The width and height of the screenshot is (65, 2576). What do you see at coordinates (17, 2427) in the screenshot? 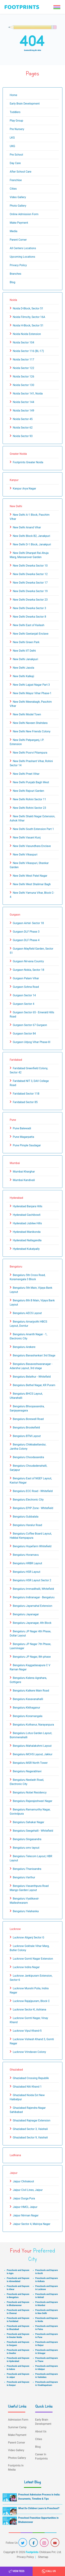
I see `Summer Camp` at bounding box center [17, 2427].